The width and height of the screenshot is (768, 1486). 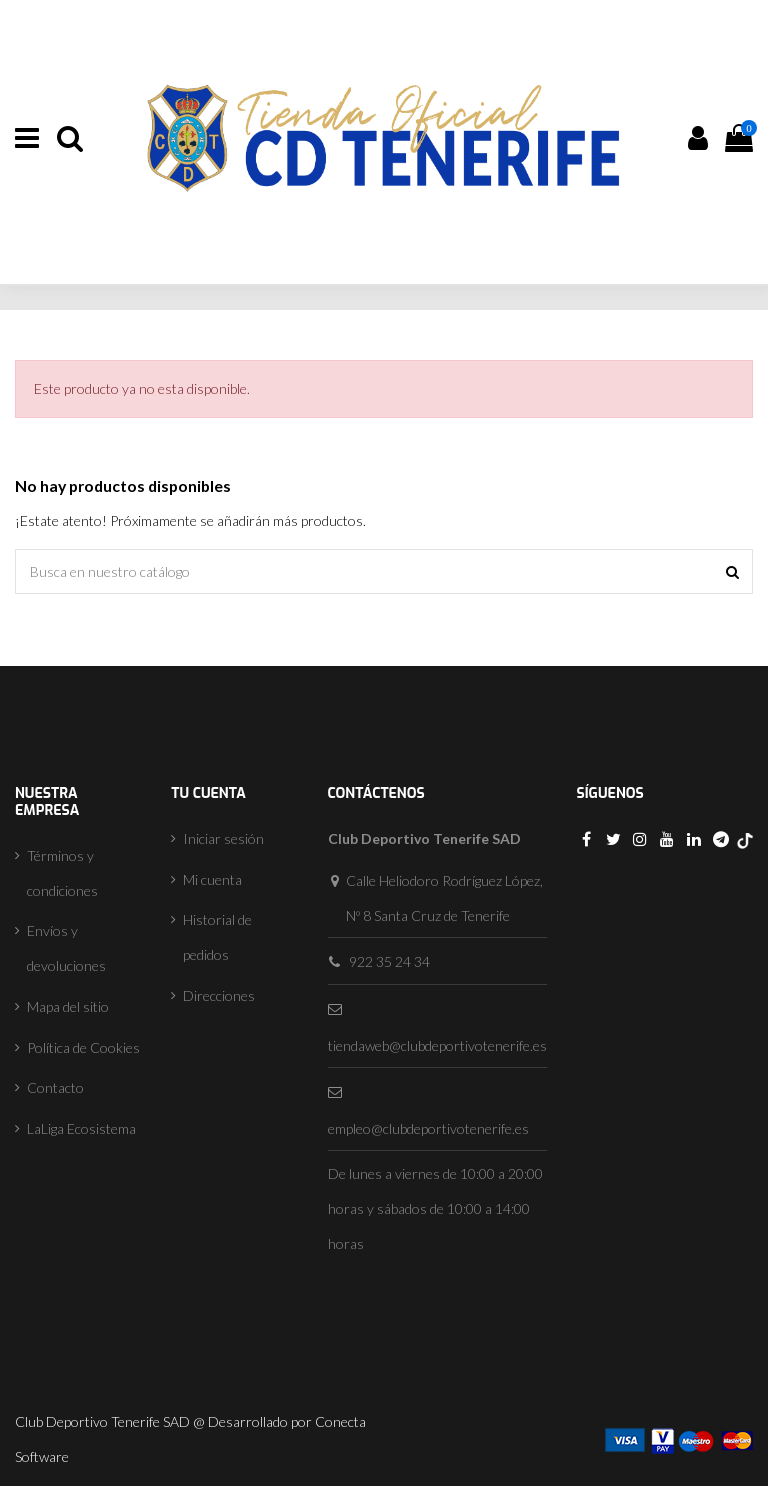 I want to click on Mapa del sitio, so click(x=68, y=1006).